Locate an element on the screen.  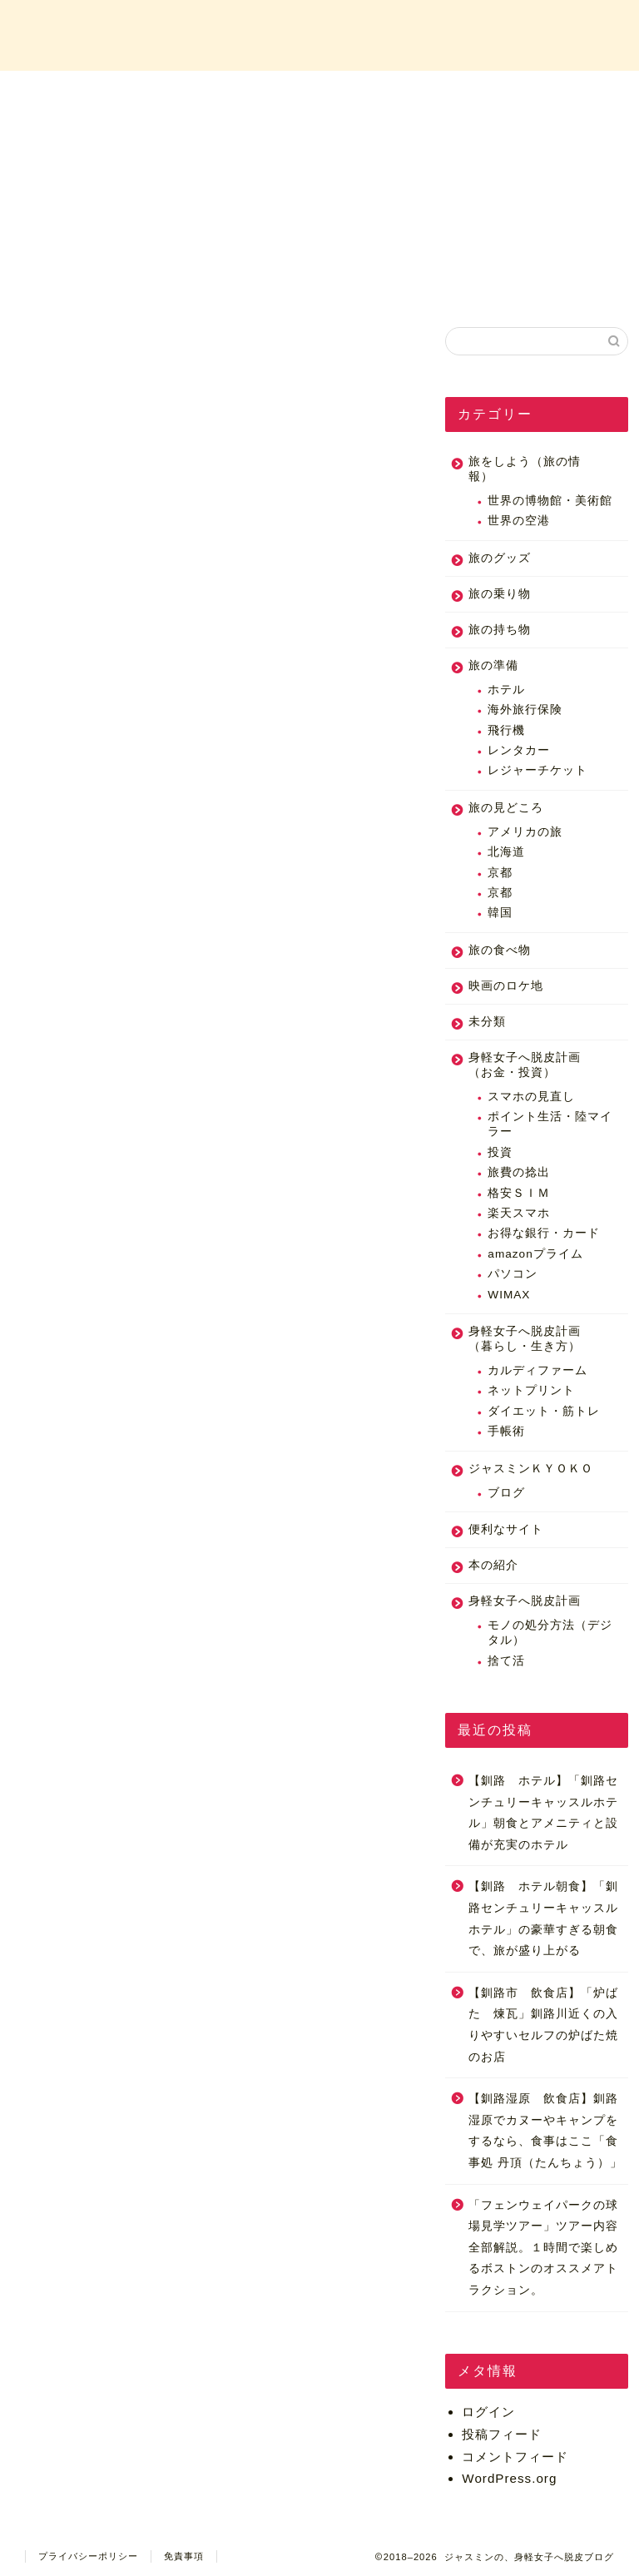
【釧路市 飲食店】「炉ばた 煉瓦」釧路川近くの入りやすいセルフの炉ばた焼のお店 is located at coordinates (543, 2025).